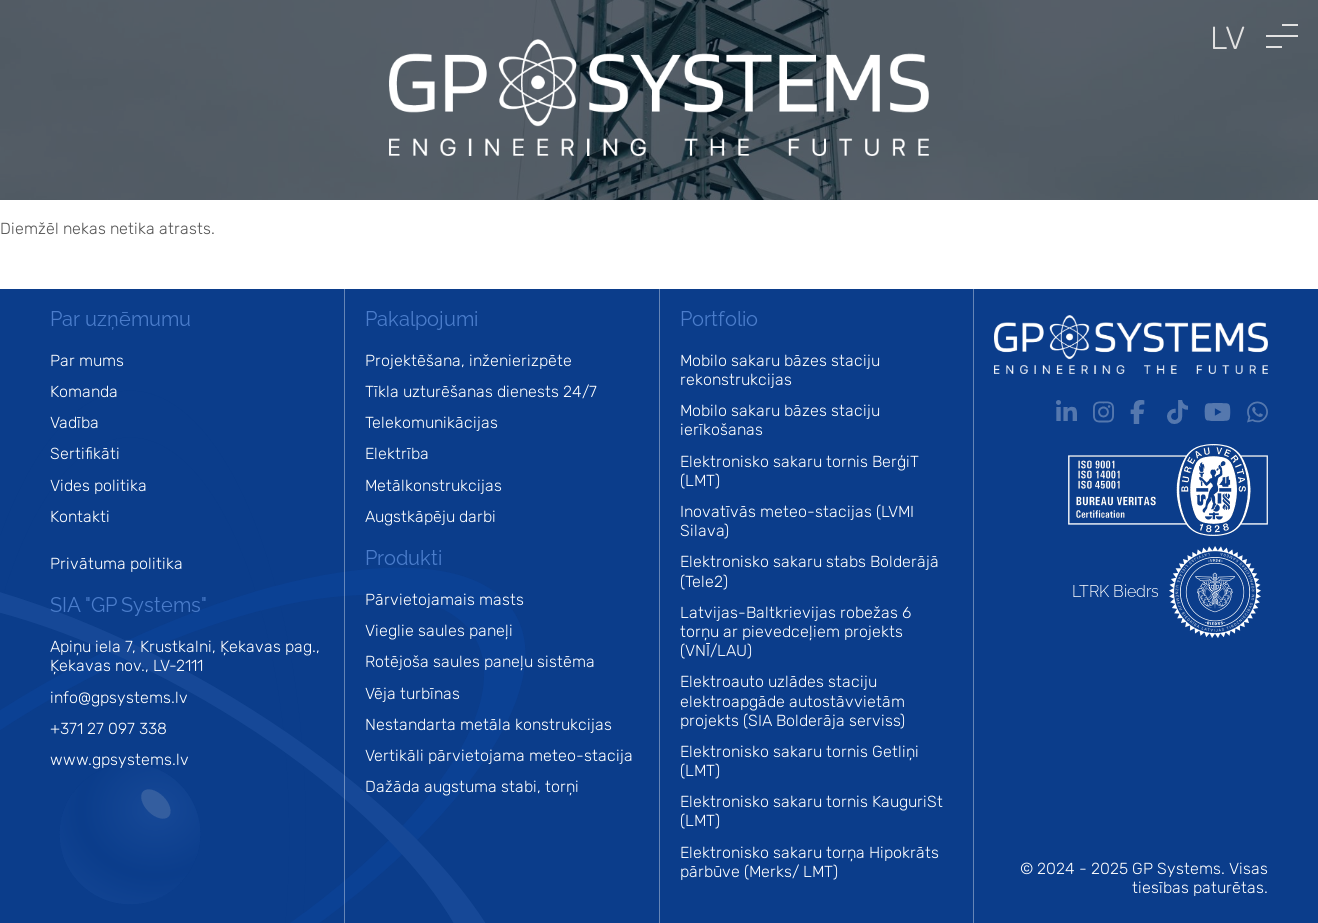 This screenshot has width=1318, height=923. What do you see at coordinates (1103, 412) in the screenshot?
I see `Ig` at bounding box center [1103, 412].